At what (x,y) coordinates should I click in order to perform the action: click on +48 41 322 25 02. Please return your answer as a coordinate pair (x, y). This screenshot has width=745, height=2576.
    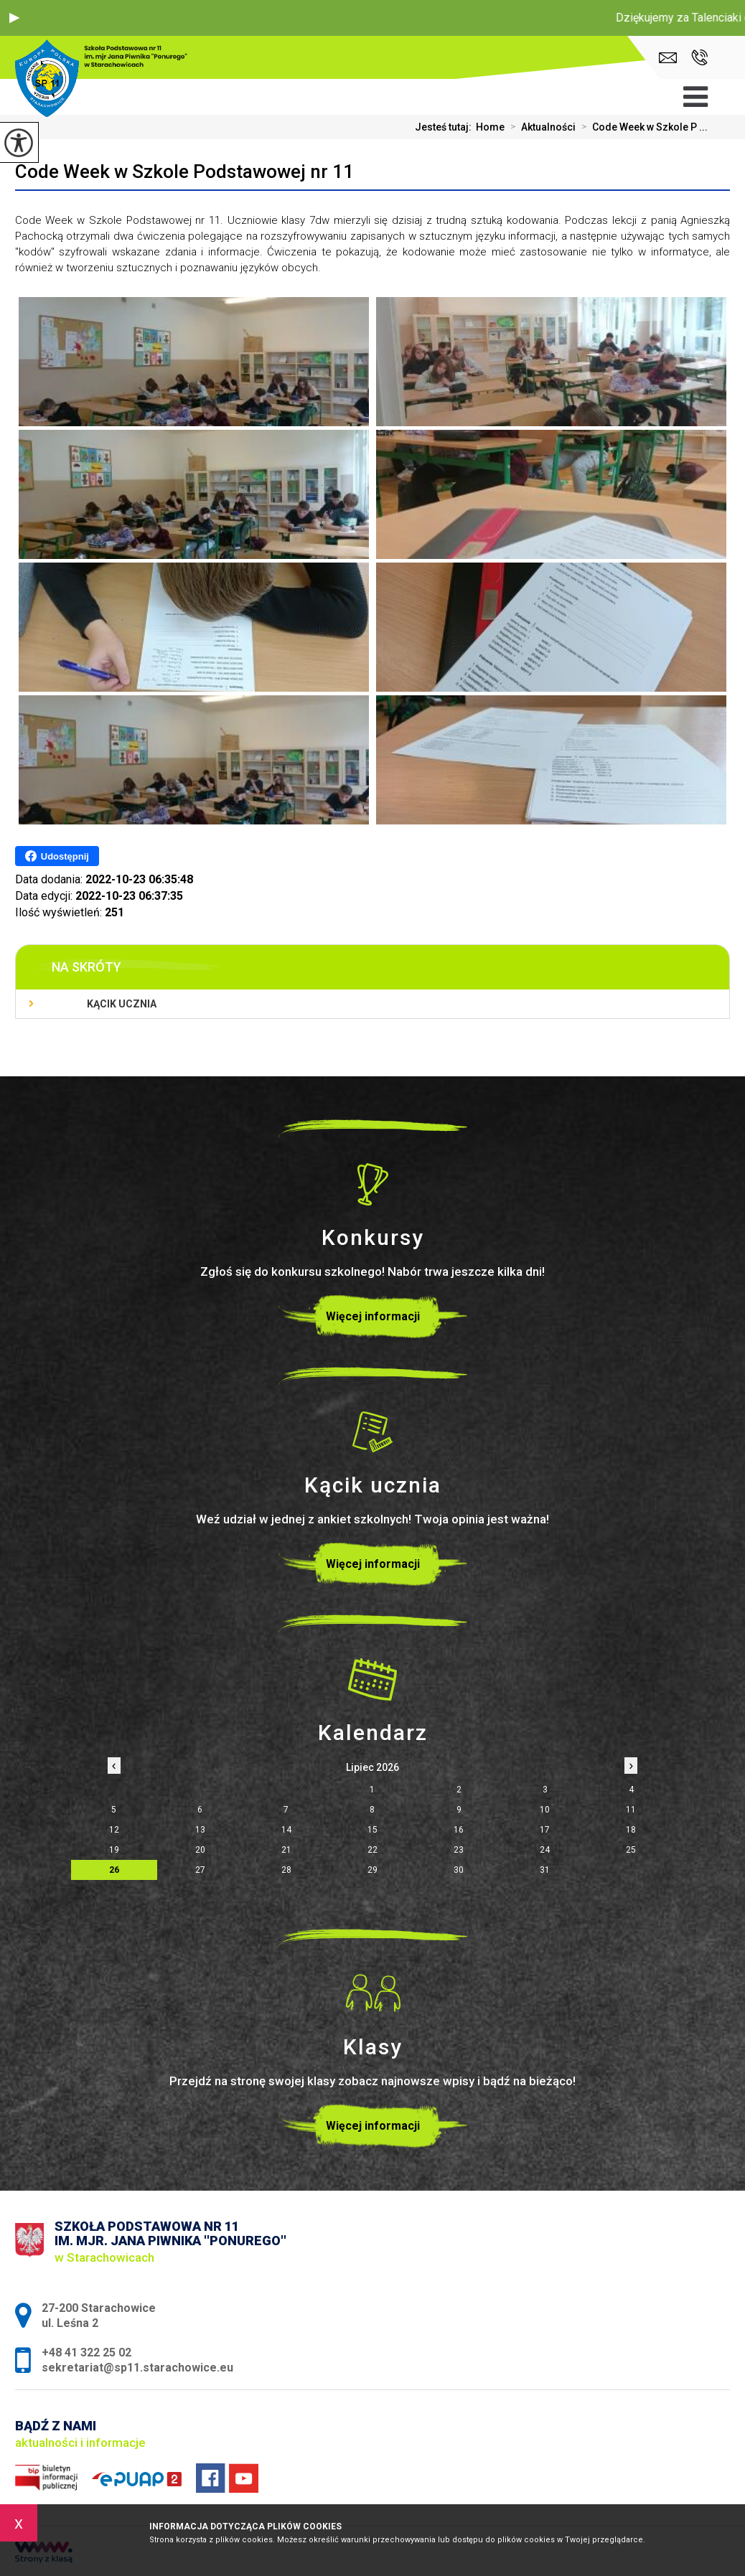
    Looking at the image, I should click on (699, 57).